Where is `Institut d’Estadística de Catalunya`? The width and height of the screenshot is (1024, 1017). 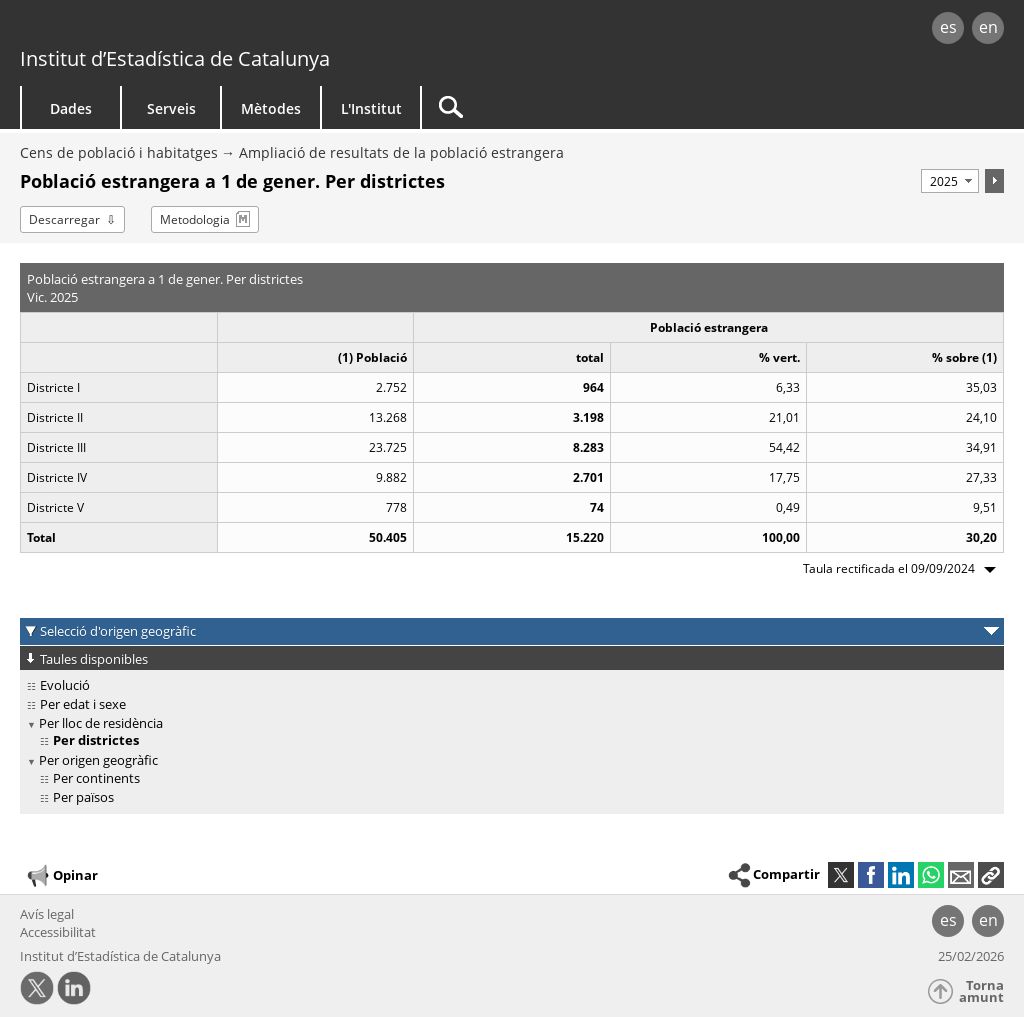 Institut d’Estadística de Catalunya is located at coordinates (175, 58).